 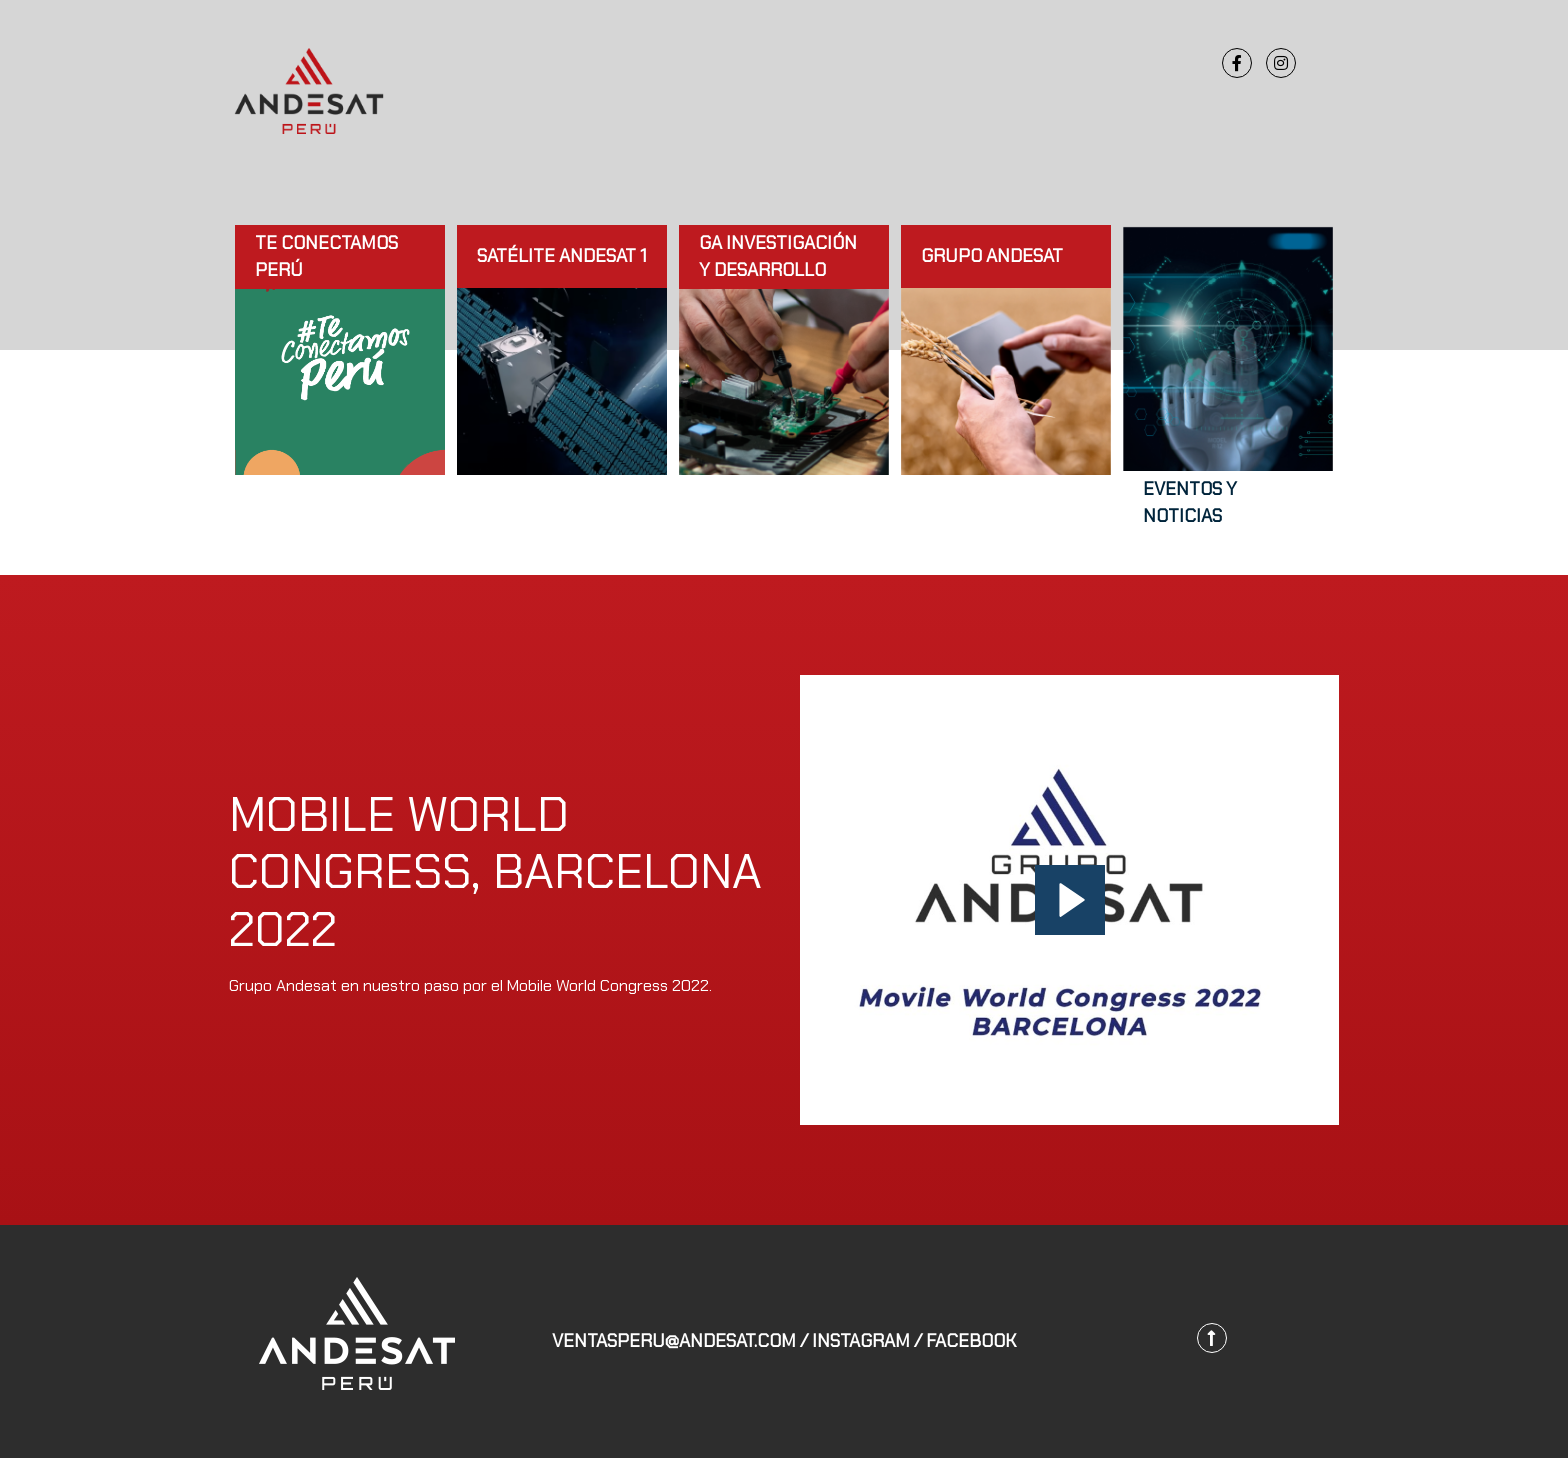 What do you see at coordinates (861, 1341) in the screenshot?
I see `INSTAGRAM` at bounding box center [861, 1341].